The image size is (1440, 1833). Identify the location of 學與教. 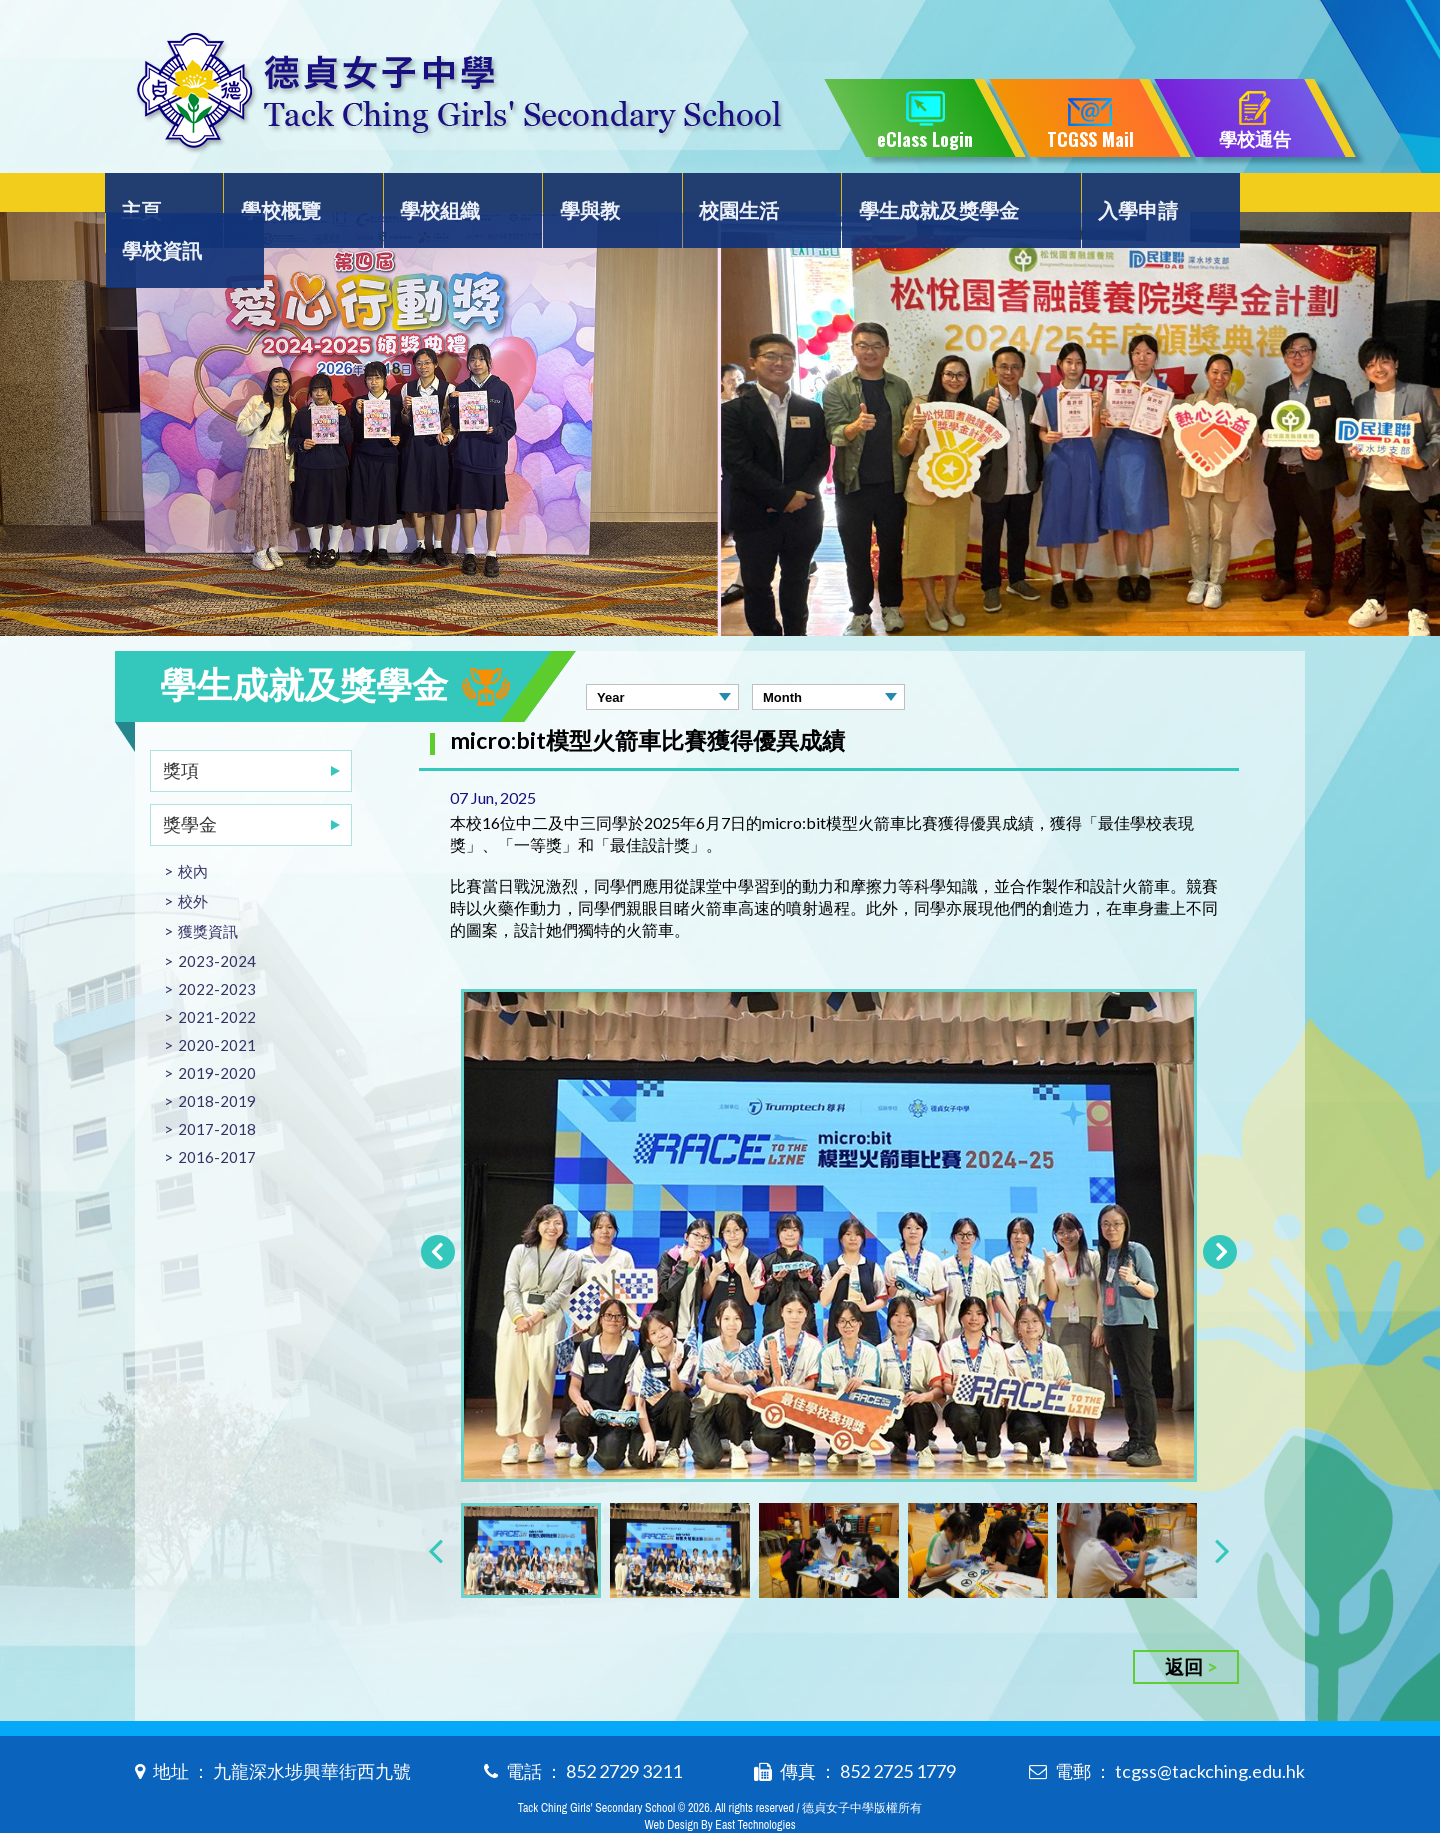
(571, 196).